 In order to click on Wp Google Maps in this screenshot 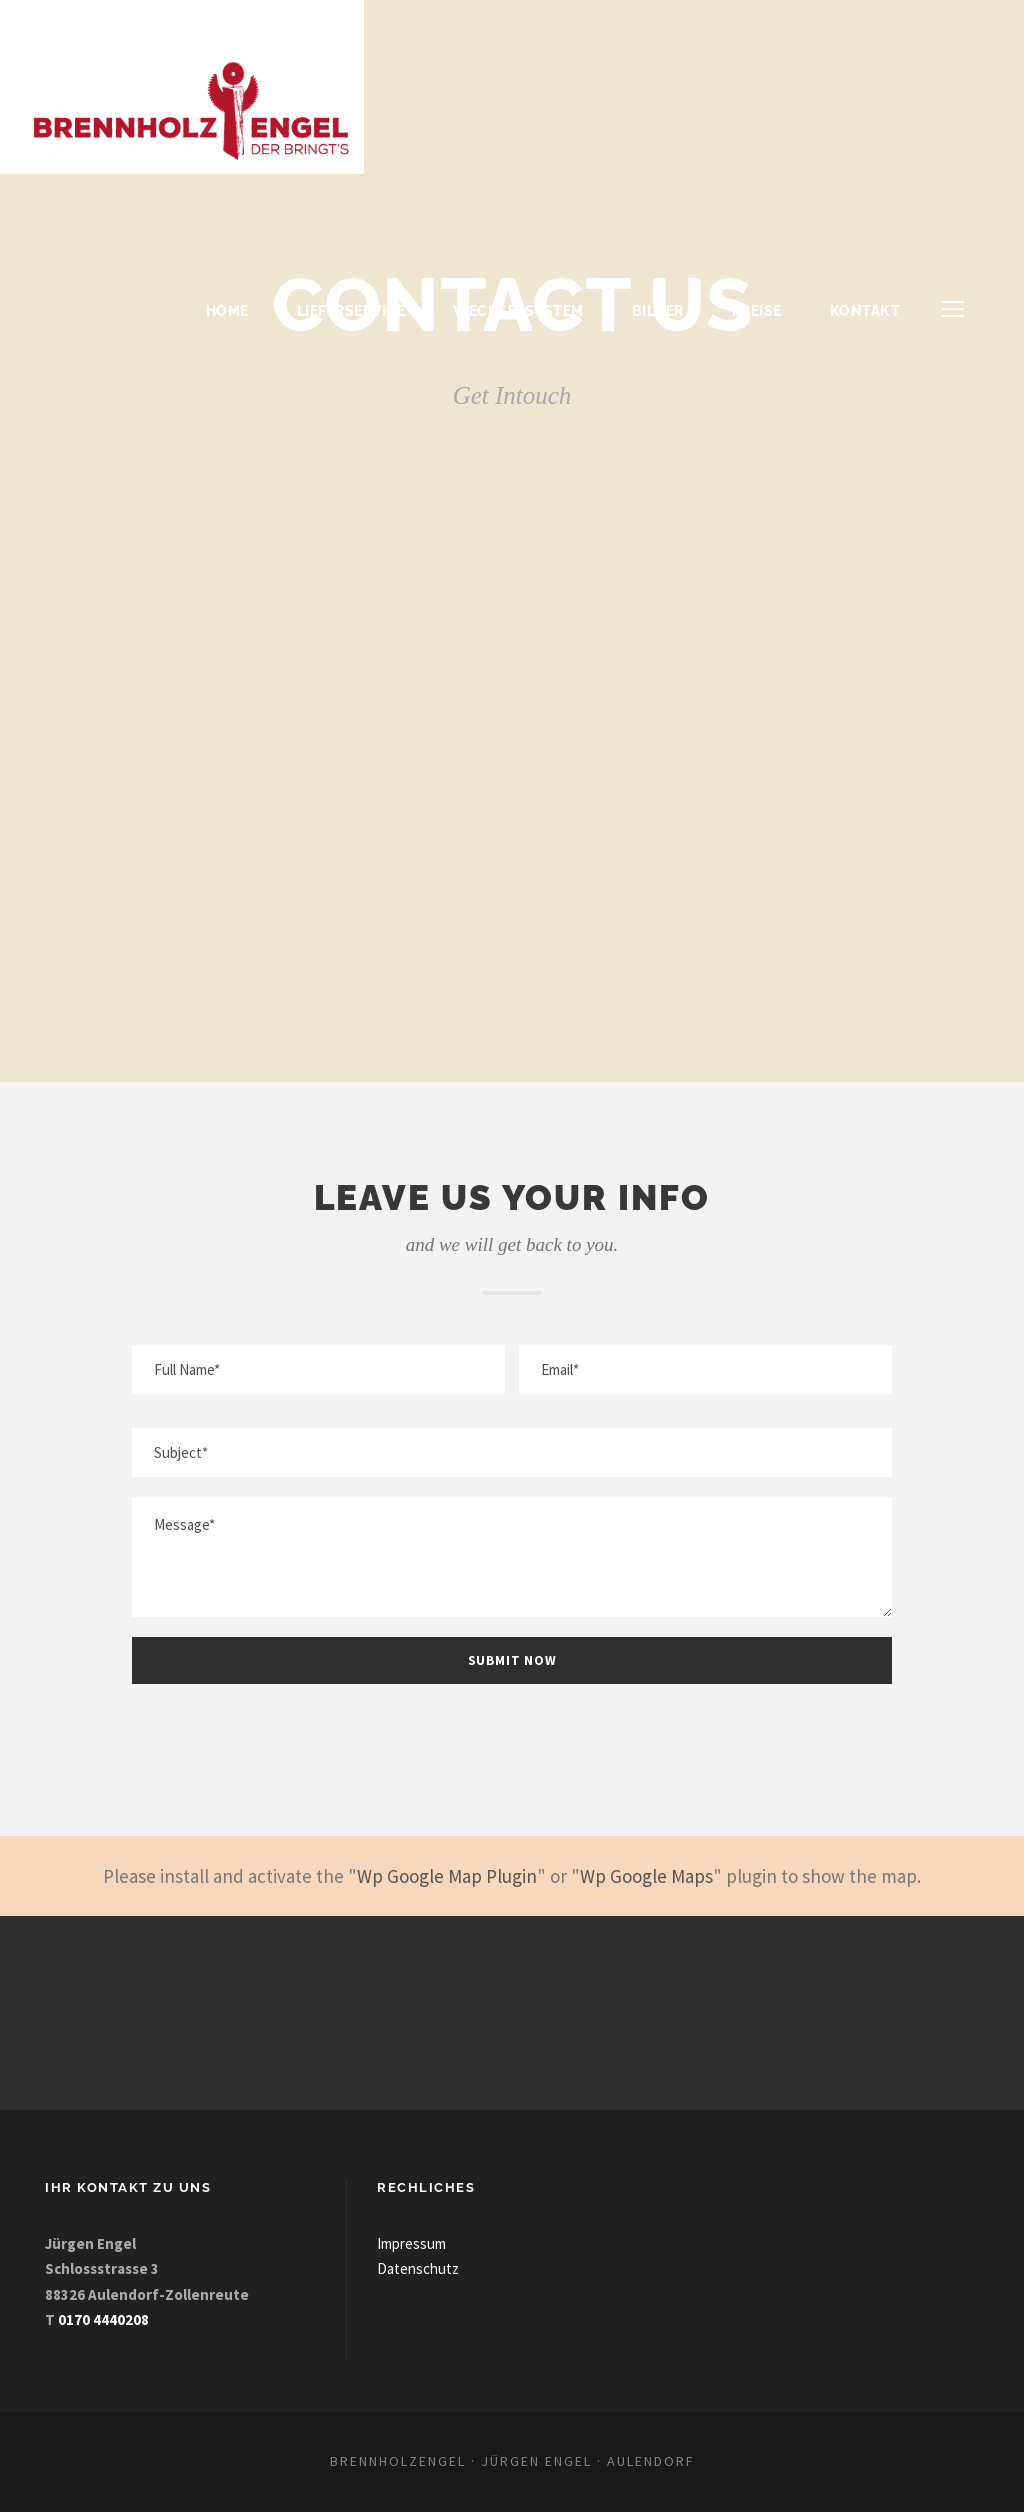, I will do `click(646, 1876)`.